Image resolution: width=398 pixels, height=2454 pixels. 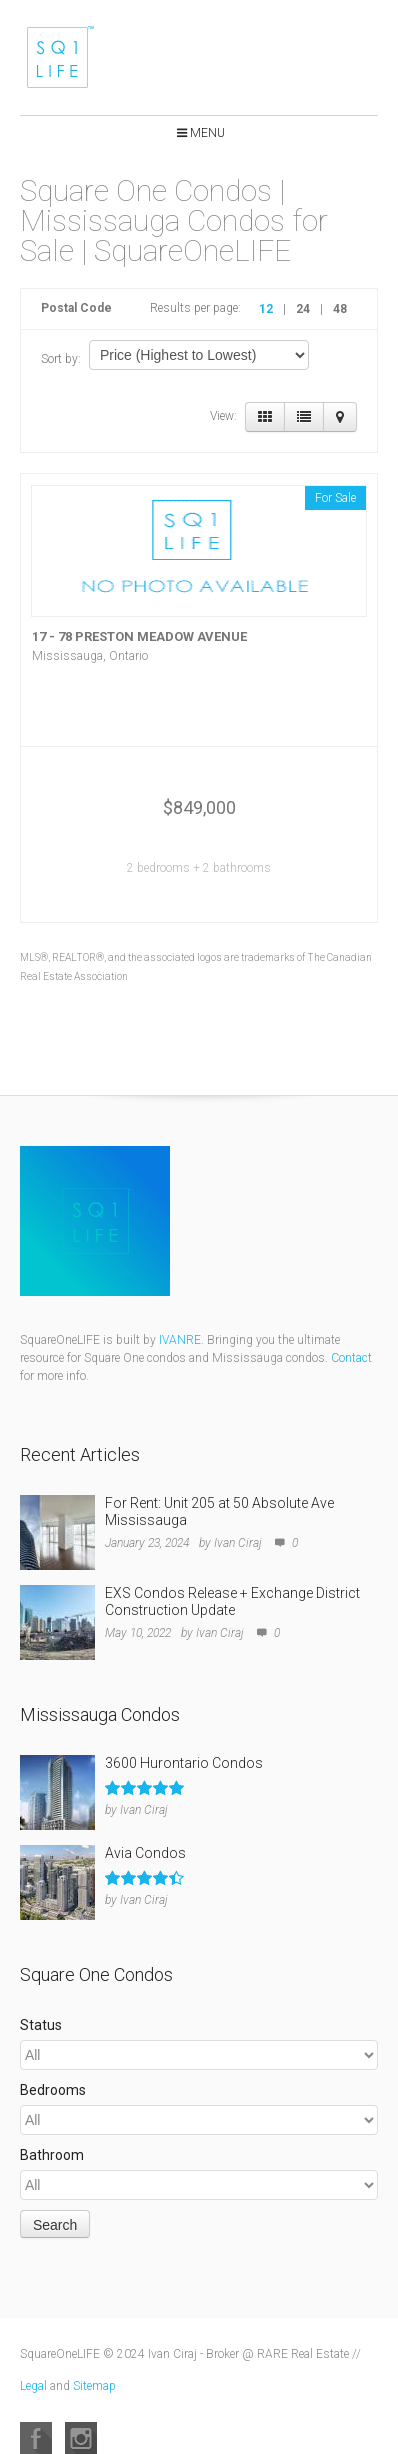 I want to click on Contact, so click(x=351, y=1358).